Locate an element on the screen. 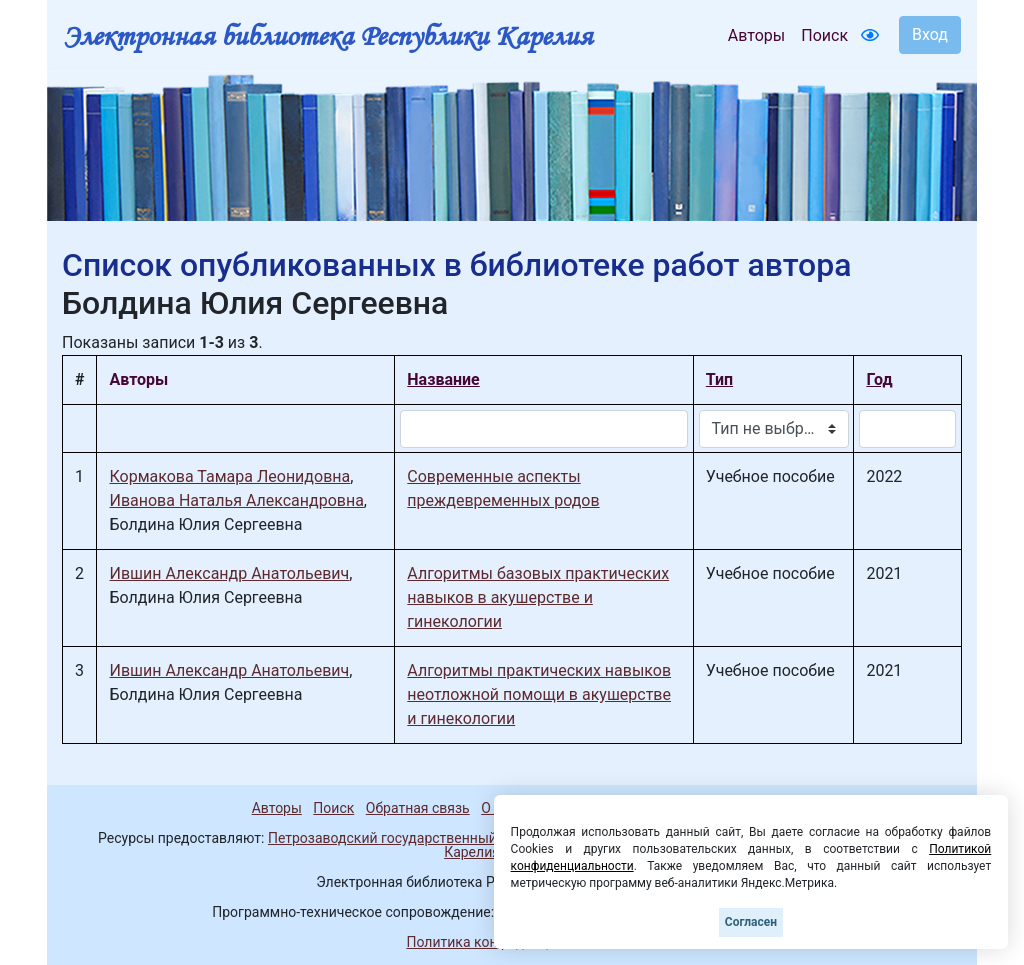  Ившин Александр Анатольевич is located at coordinates (229, 573).